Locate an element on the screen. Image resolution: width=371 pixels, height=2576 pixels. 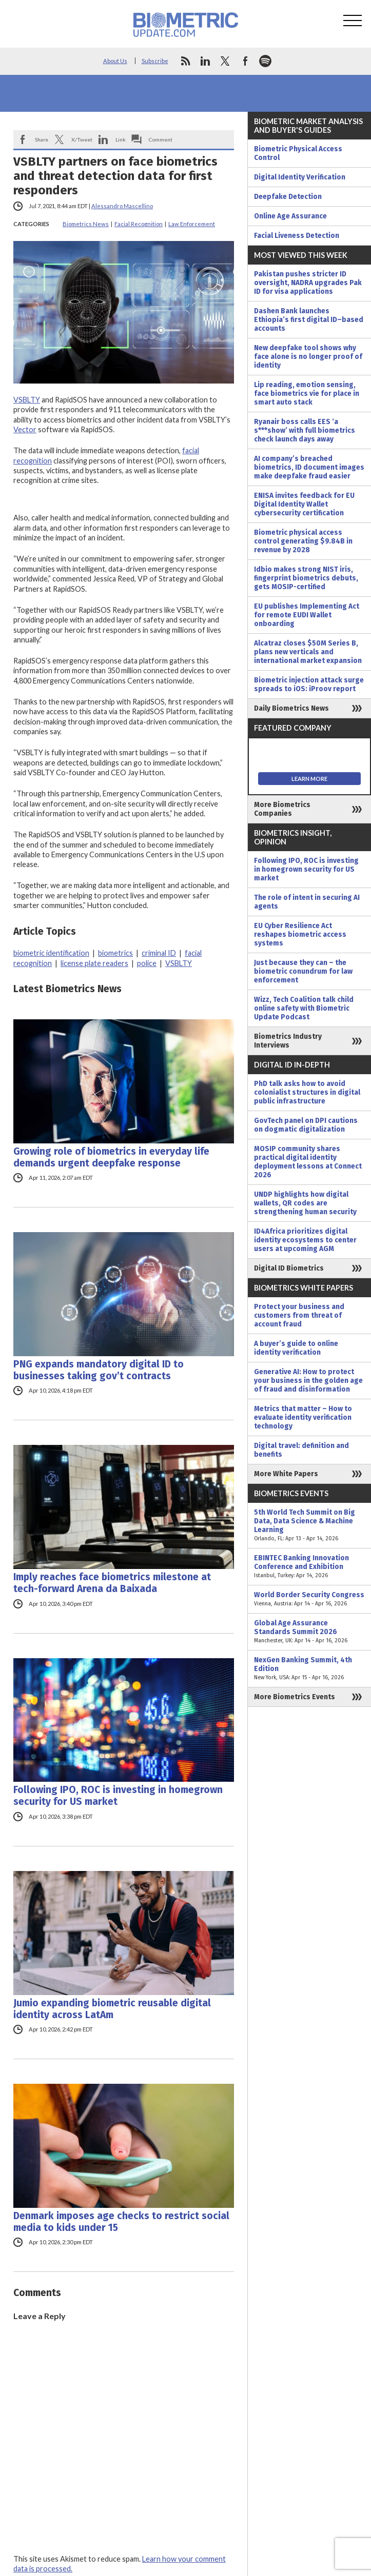
VSBLTY is located at coordinates (26, 399).